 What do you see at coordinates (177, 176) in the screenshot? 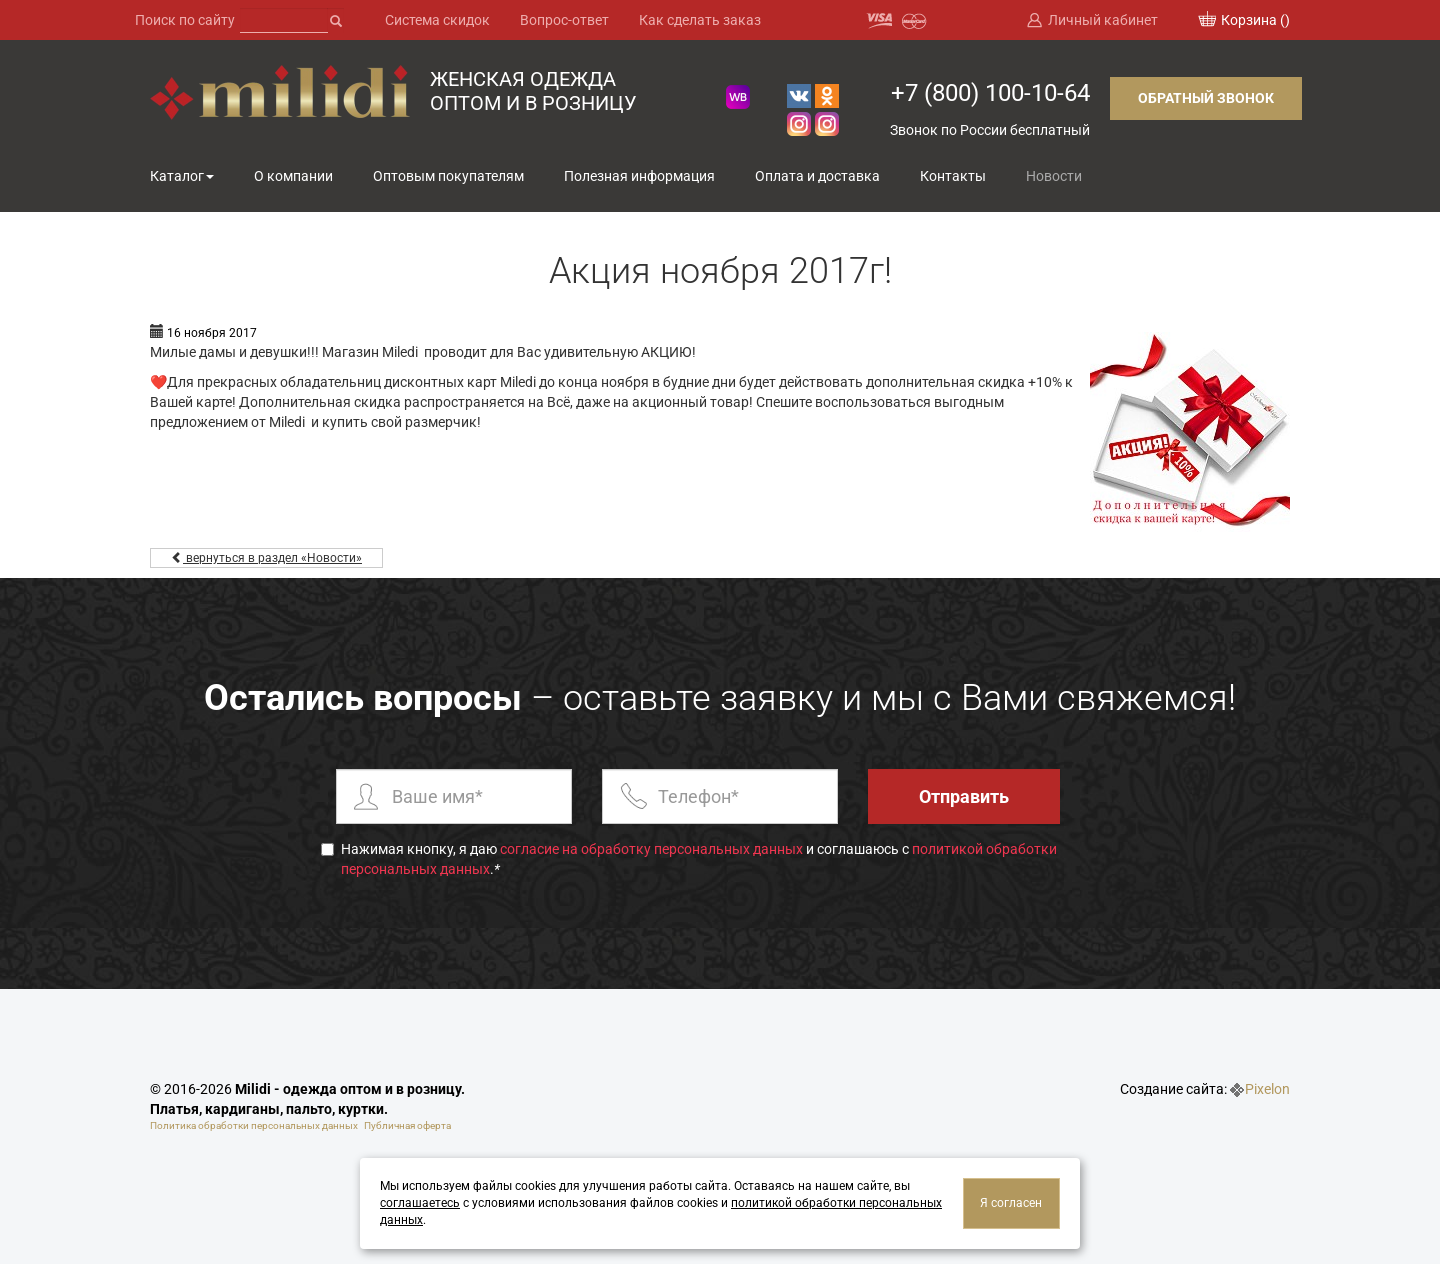
I see `Каталог` at bounding box center [177, 176].